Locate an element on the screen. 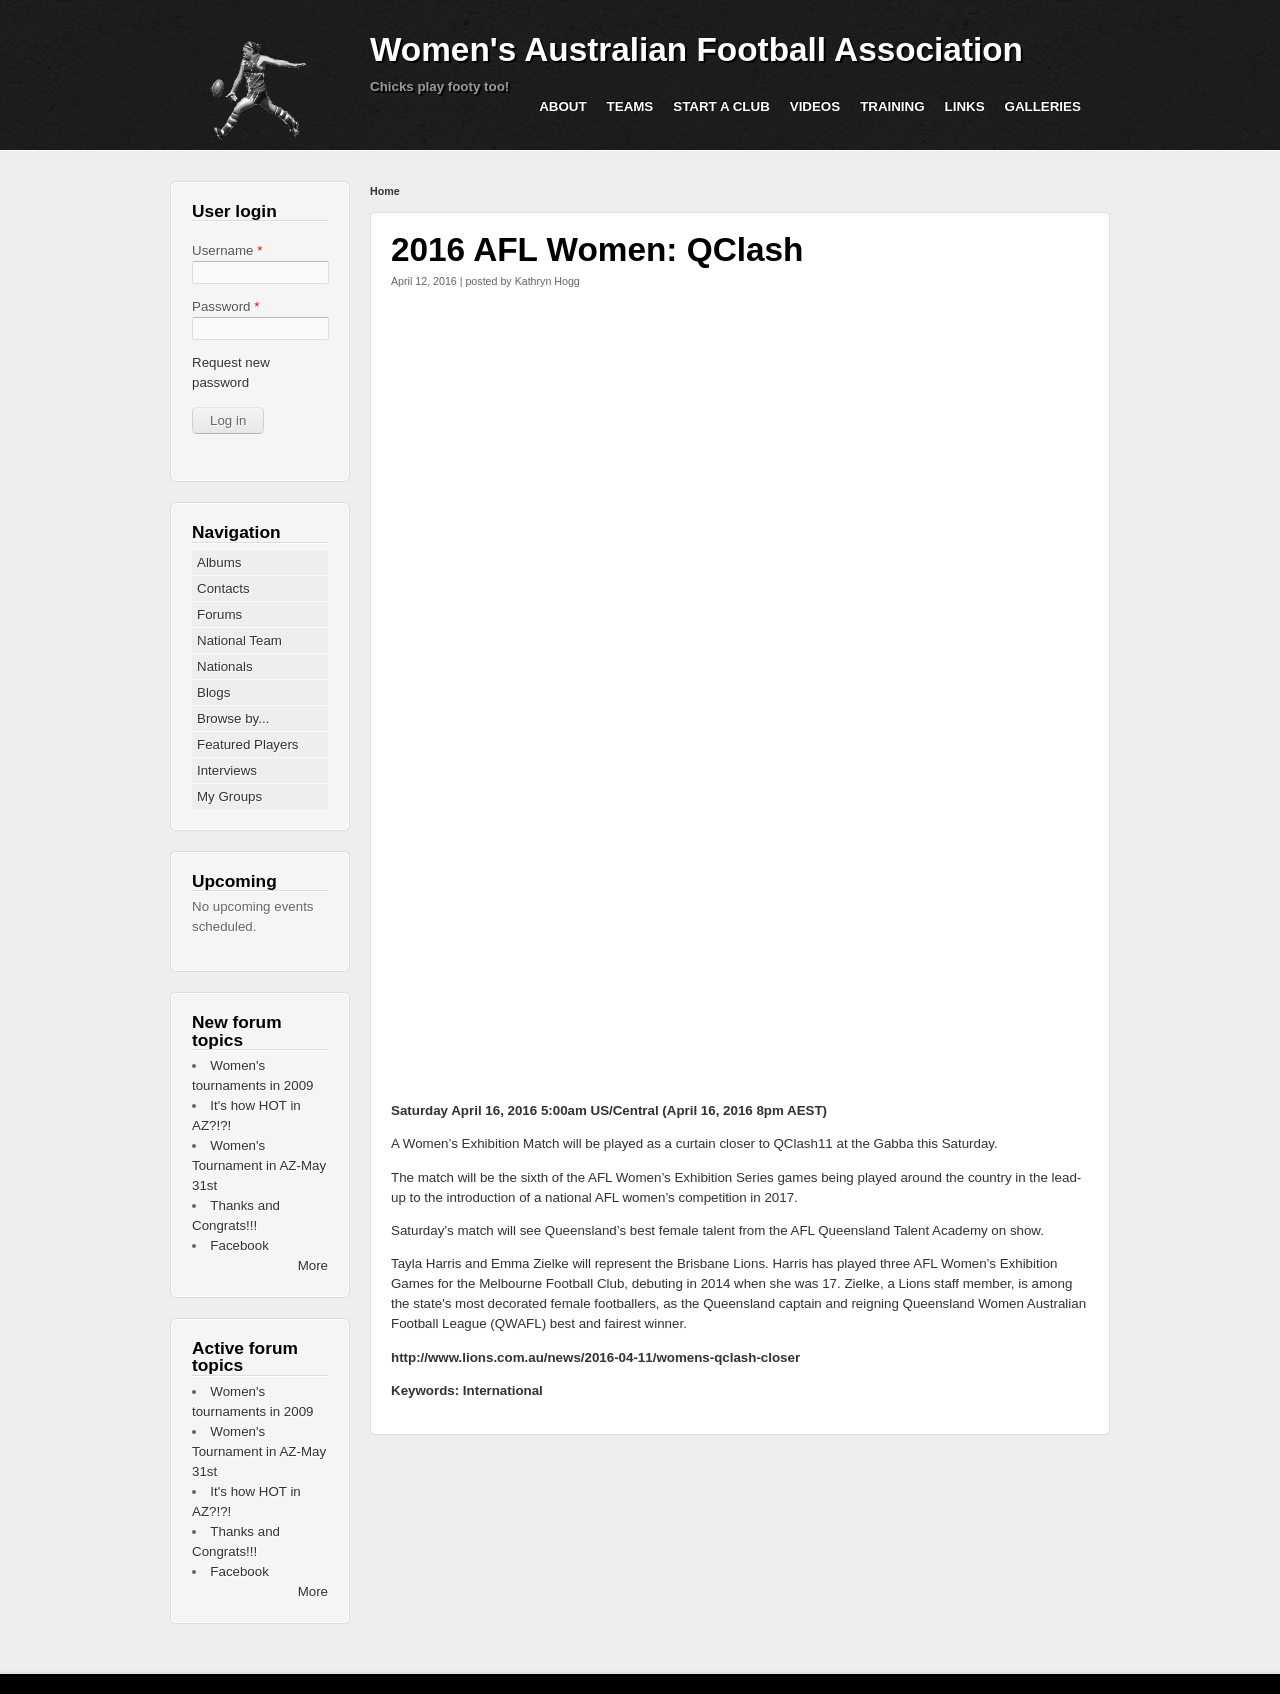 The image size is (1280, 1694). Teams is located at coordinates (630, 106).